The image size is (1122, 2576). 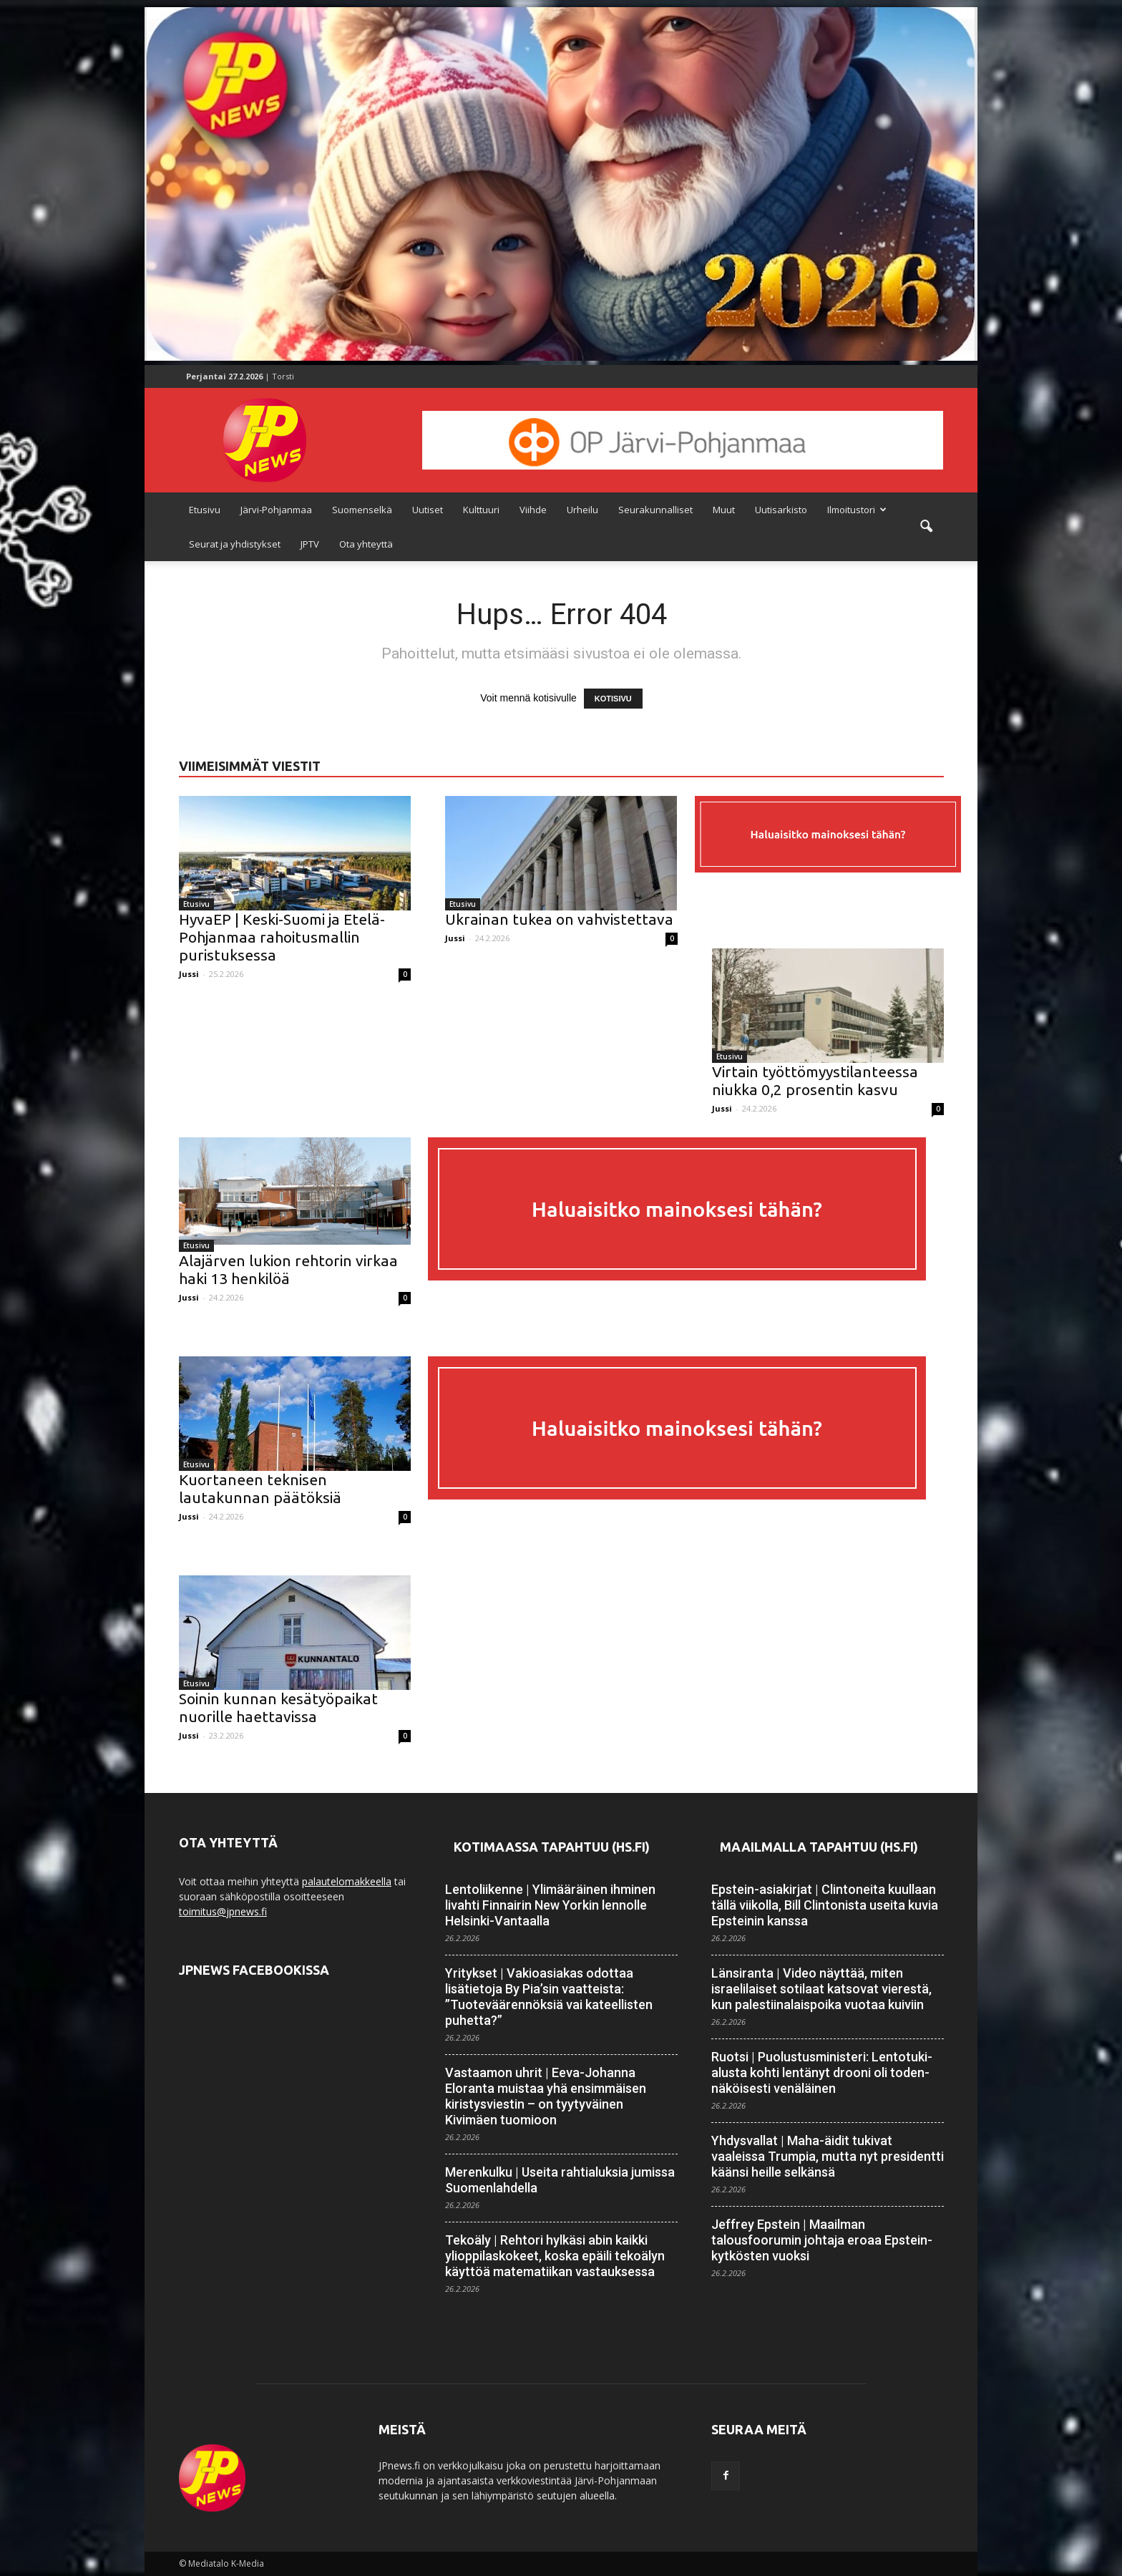 I want to click on Yritykset | Vakioasiakas odottaa lisätietoja By Pia’sin vaatteista: ”Tuoteväärennöksiä vai kateellisten puhetta?”, so click(x=549, y=1996).